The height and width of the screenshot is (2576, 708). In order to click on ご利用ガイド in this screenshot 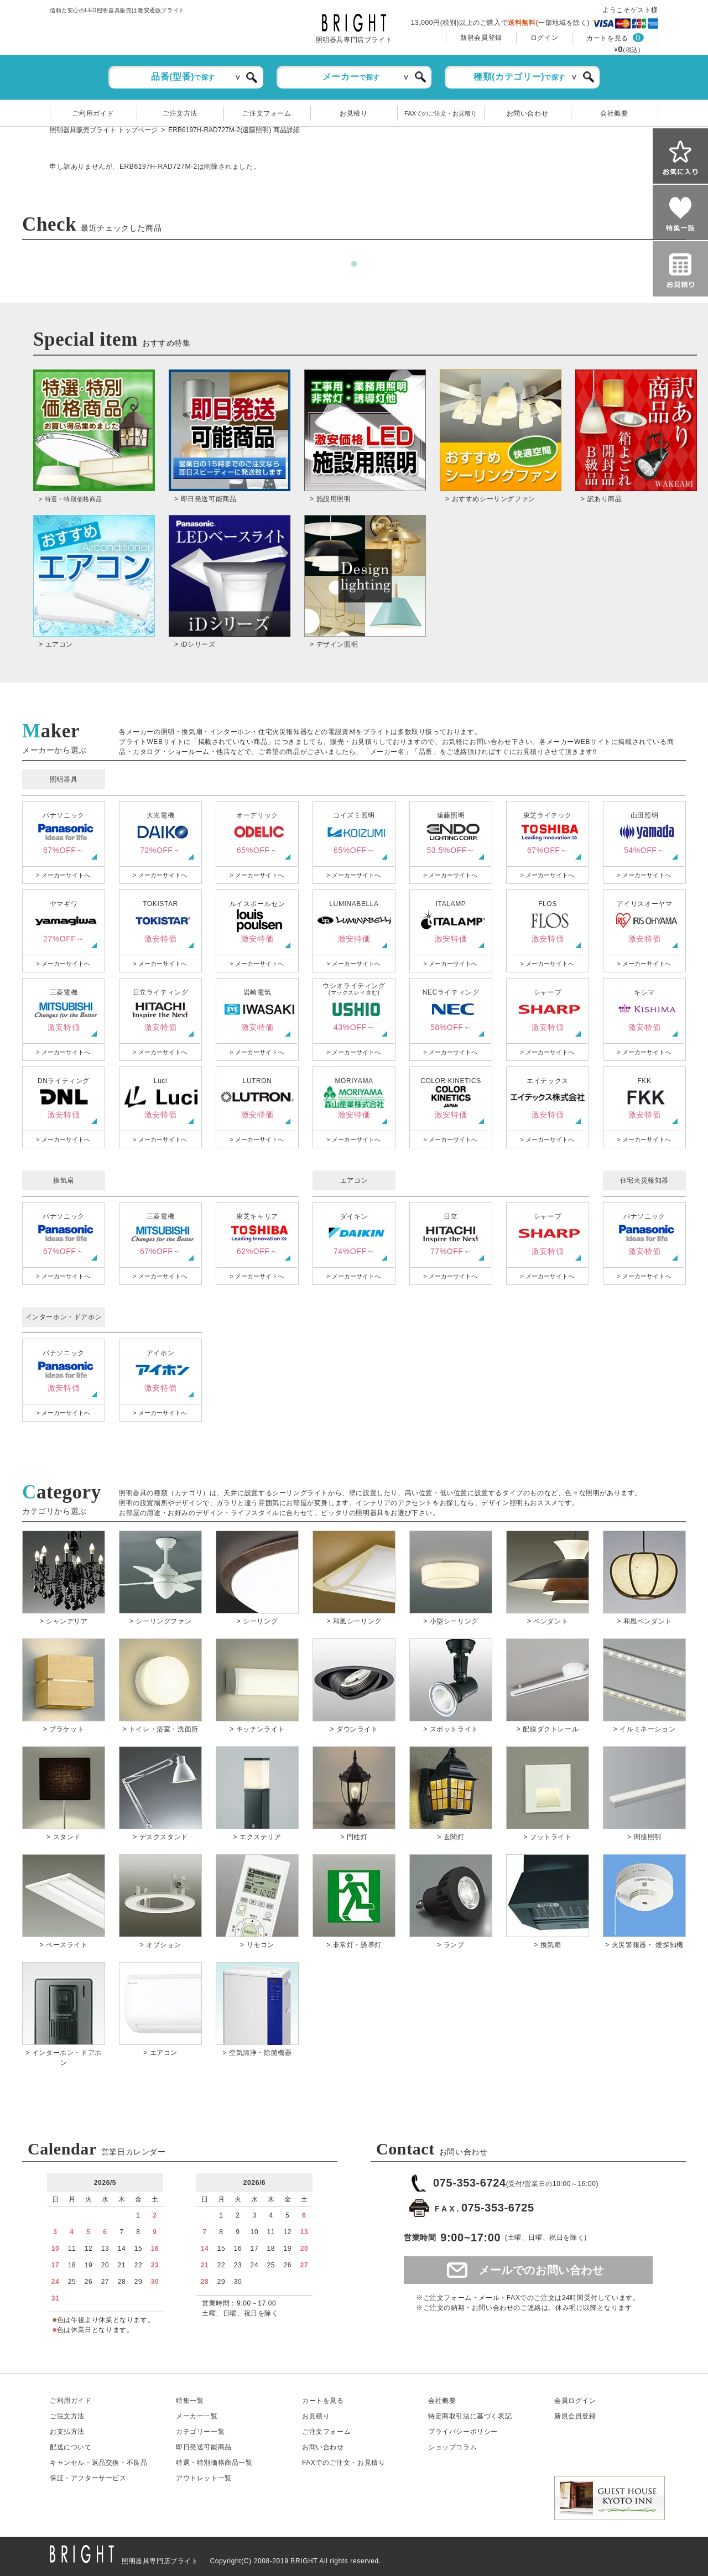, I will do `click(93, 113)`.